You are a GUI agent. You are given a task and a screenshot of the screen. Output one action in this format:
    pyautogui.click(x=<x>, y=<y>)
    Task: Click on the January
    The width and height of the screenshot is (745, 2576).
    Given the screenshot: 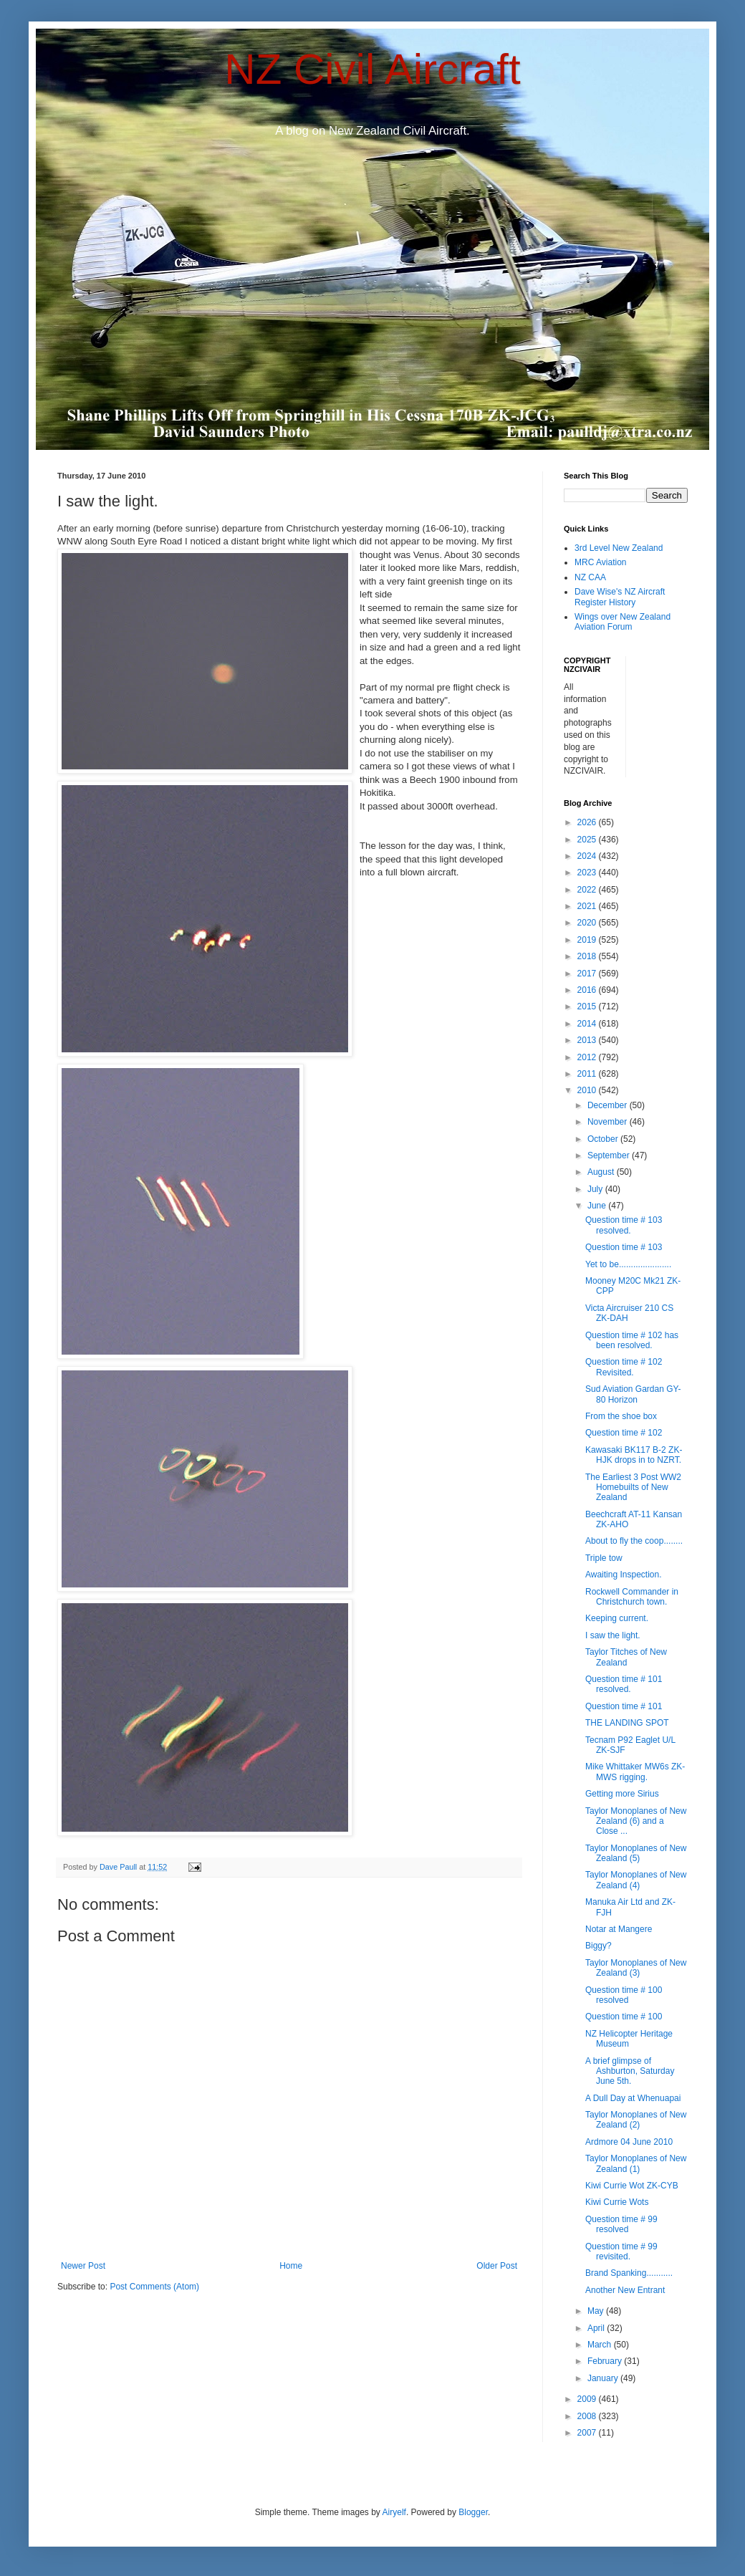 What is the action you would take?
    pyautogui.click(x=603, y=2378)
    